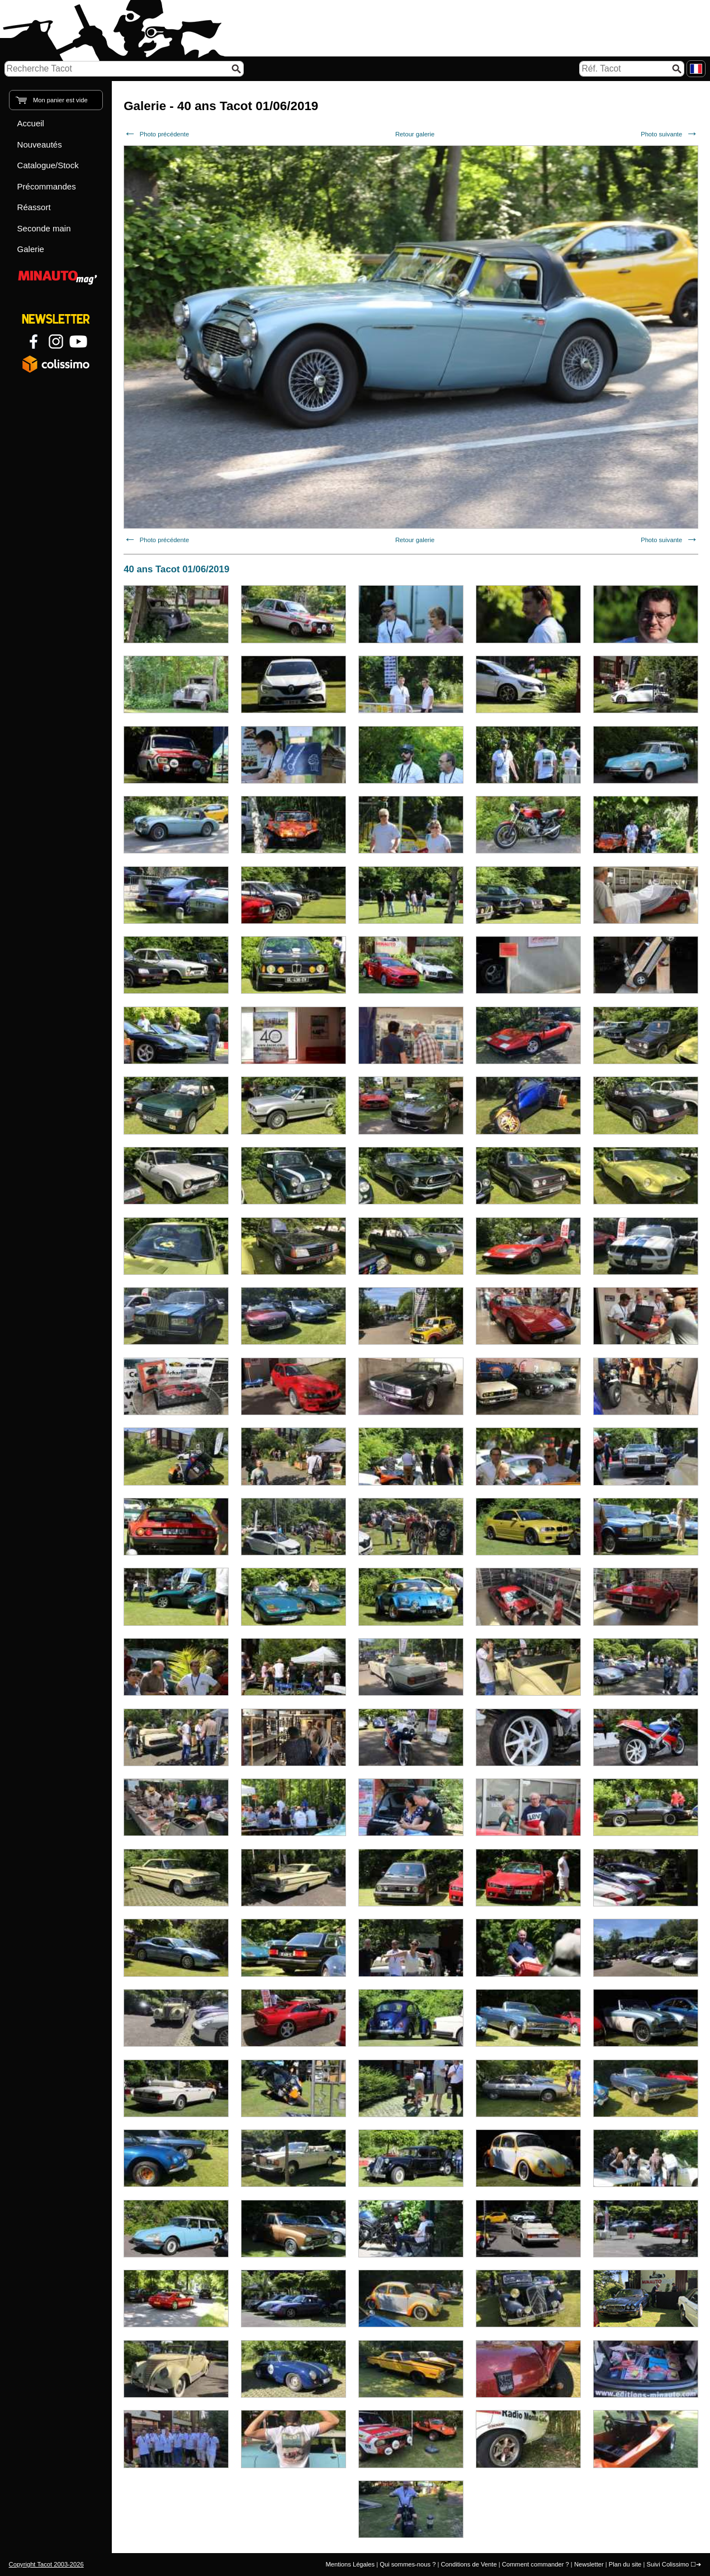 The image size is (710, 2576). What do you see at coordinates (39, 144) in the screenshot?
I see `Nouveautés` at bounding box center [39, 144].